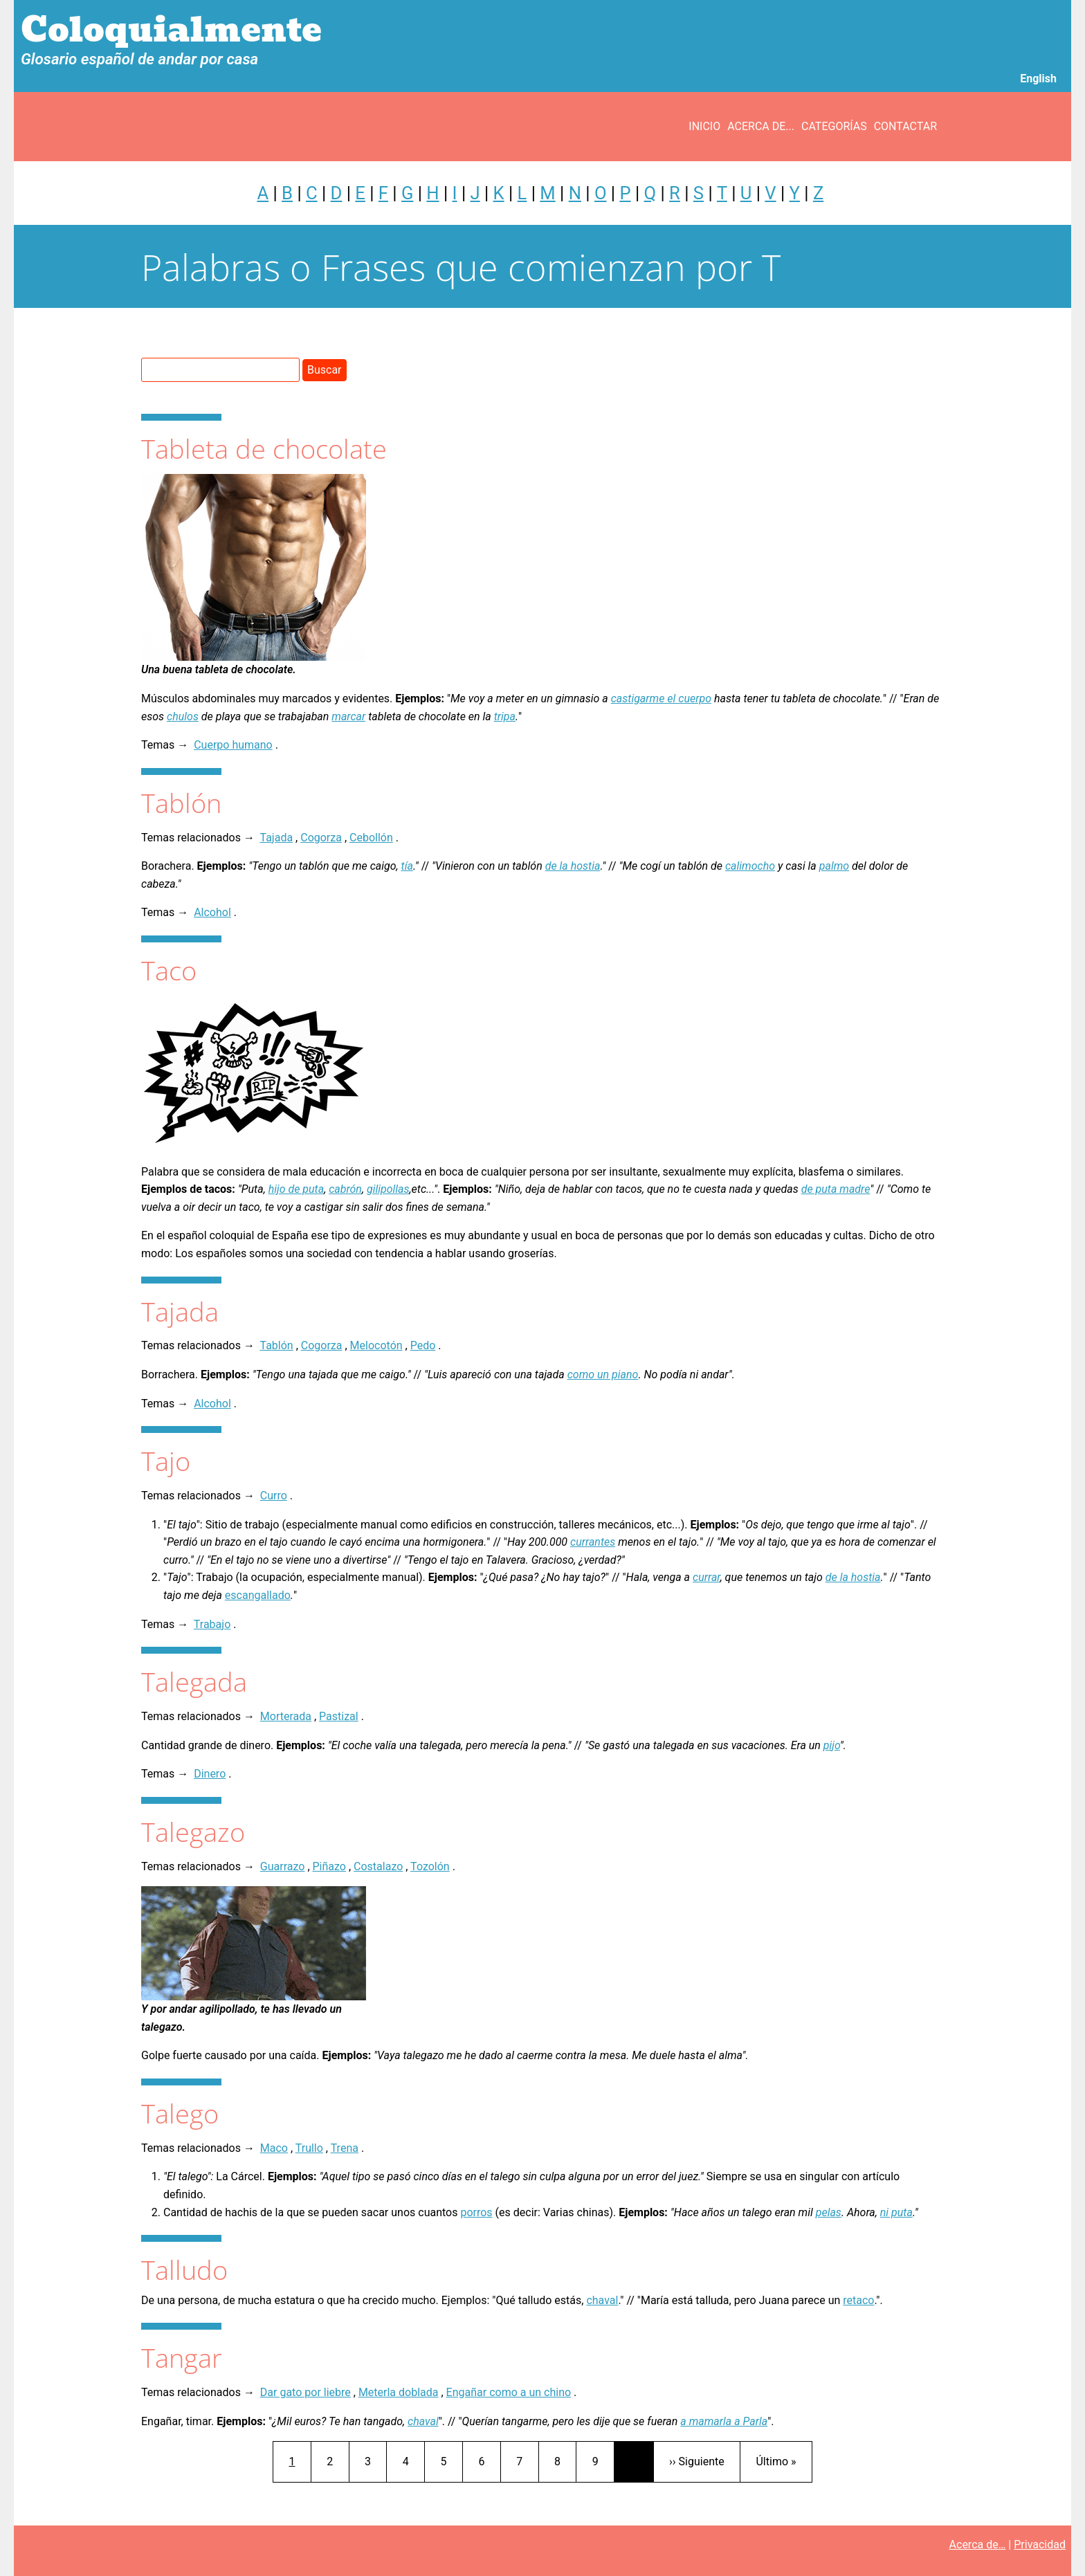 The image size is (1085, 2576). I want to click on Trullo, so click(309, 2148).